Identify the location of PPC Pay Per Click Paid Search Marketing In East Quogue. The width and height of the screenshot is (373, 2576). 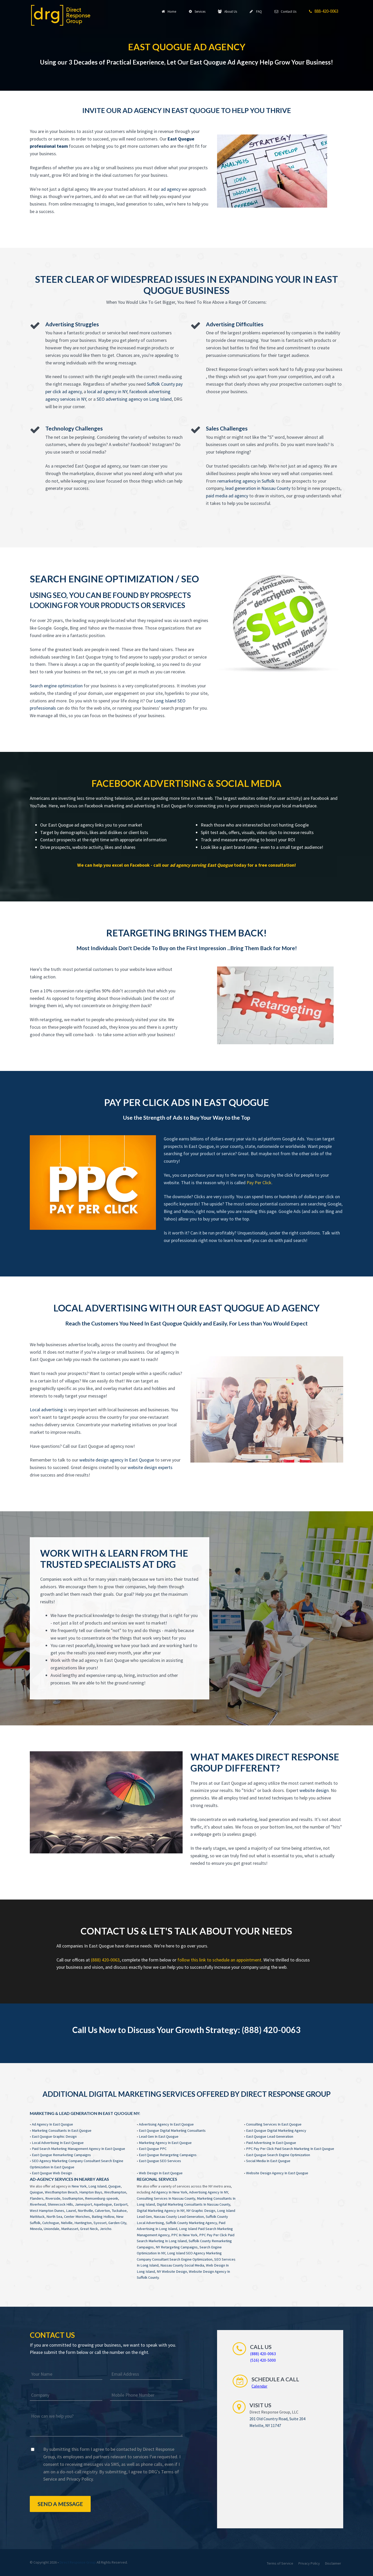
(290, 2148).